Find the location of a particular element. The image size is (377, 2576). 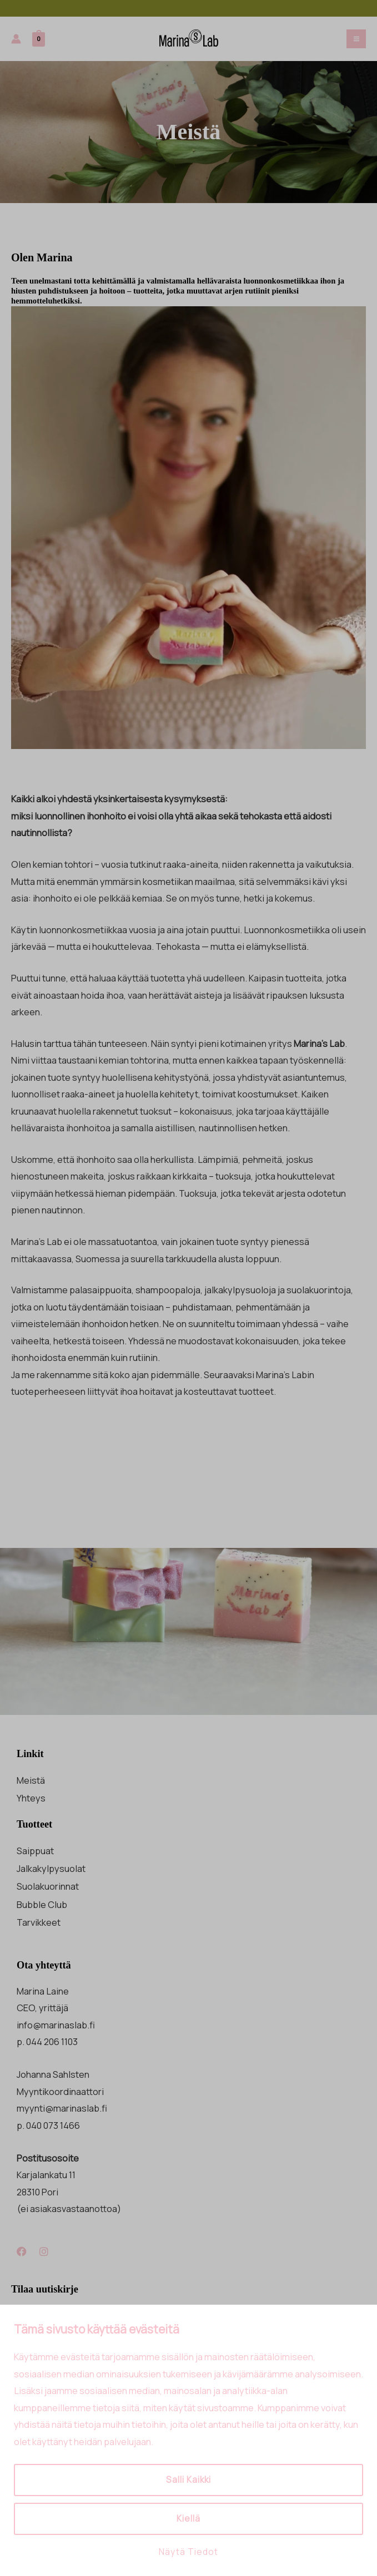

Tarvikkeet is located at coordinates (39, 1922).